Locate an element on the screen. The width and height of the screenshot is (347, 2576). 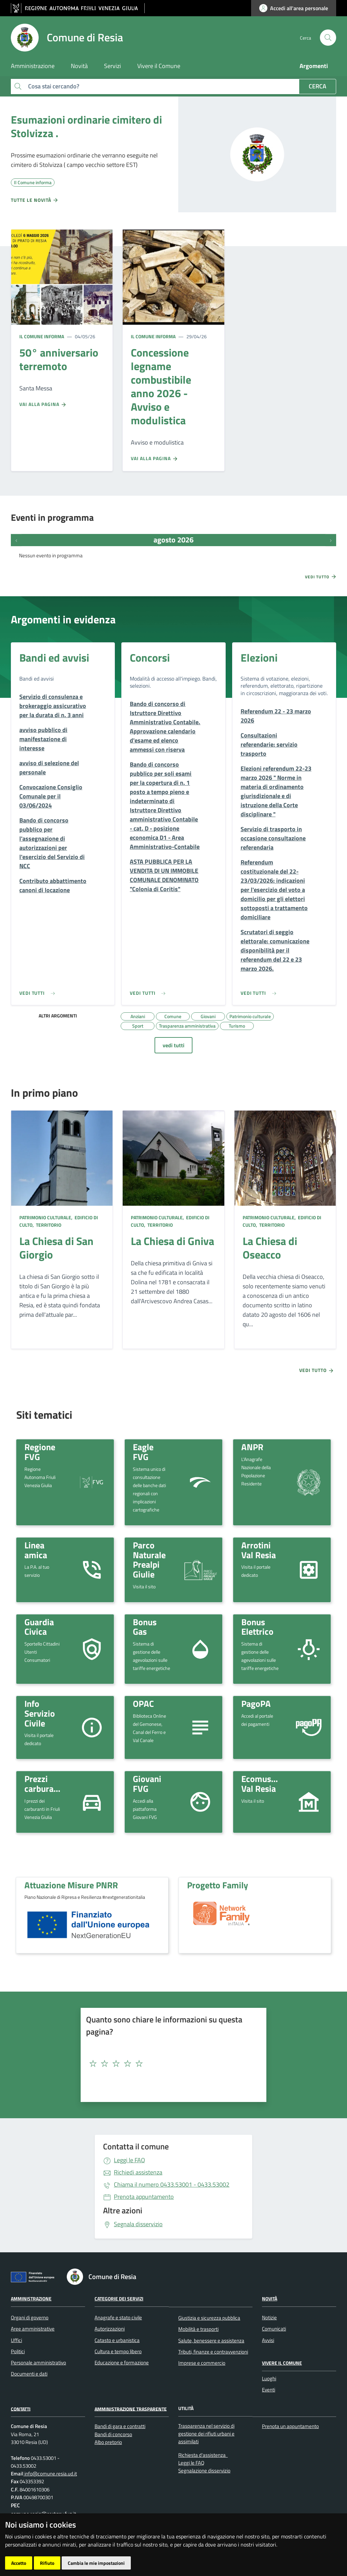
[textbox] is located at coordinates (171, 2063).